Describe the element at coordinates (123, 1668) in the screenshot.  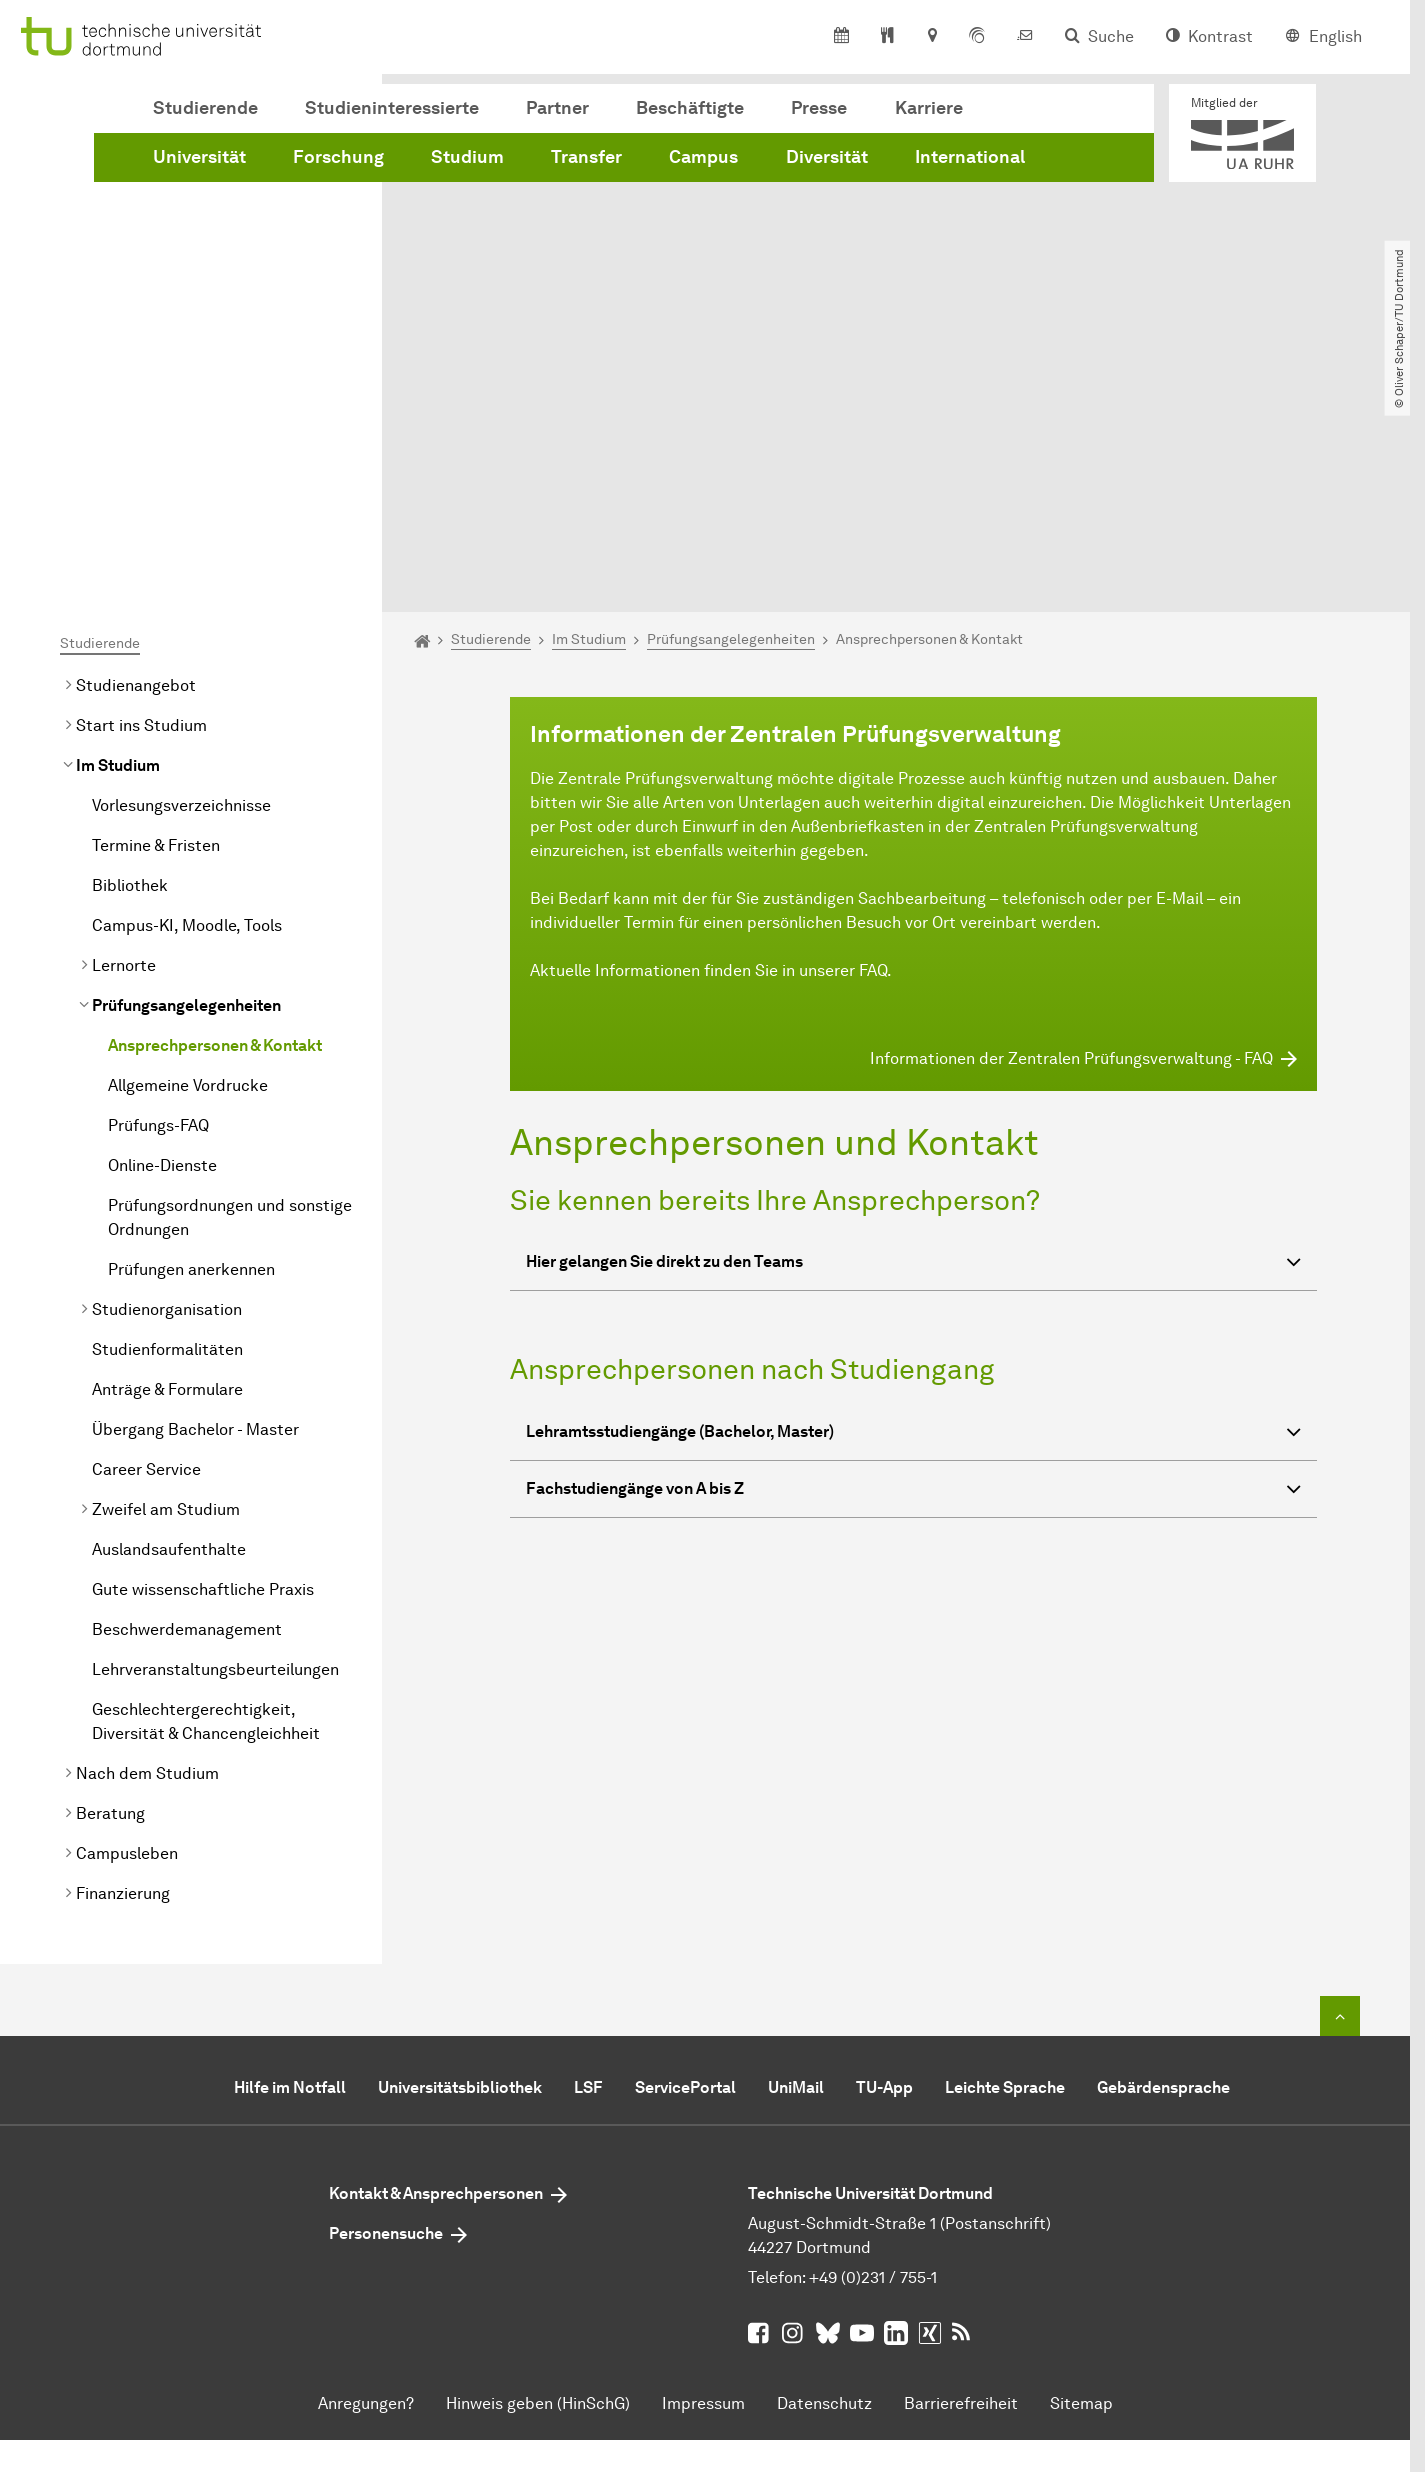
I see `Finanzierung` at that location.